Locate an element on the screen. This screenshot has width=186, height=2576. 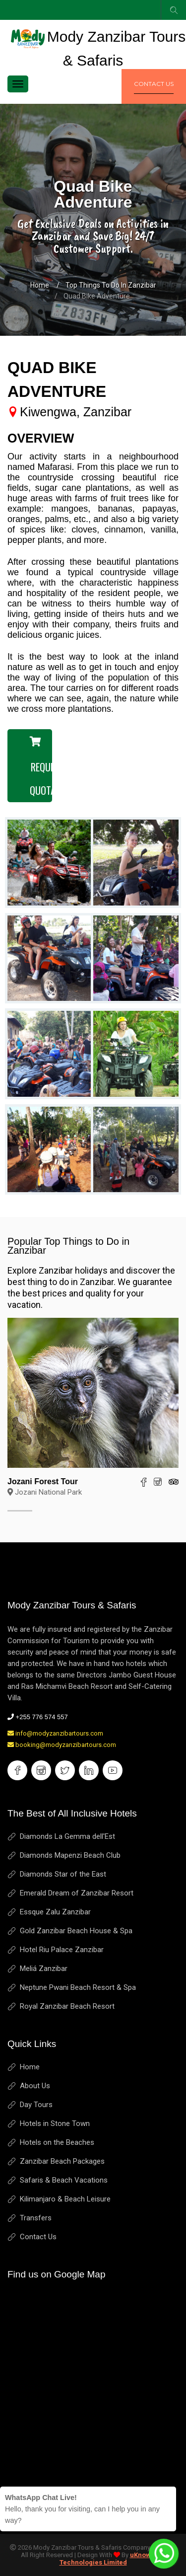
booking@modyzanzibartours.com is located at coordinates (61, 1744).